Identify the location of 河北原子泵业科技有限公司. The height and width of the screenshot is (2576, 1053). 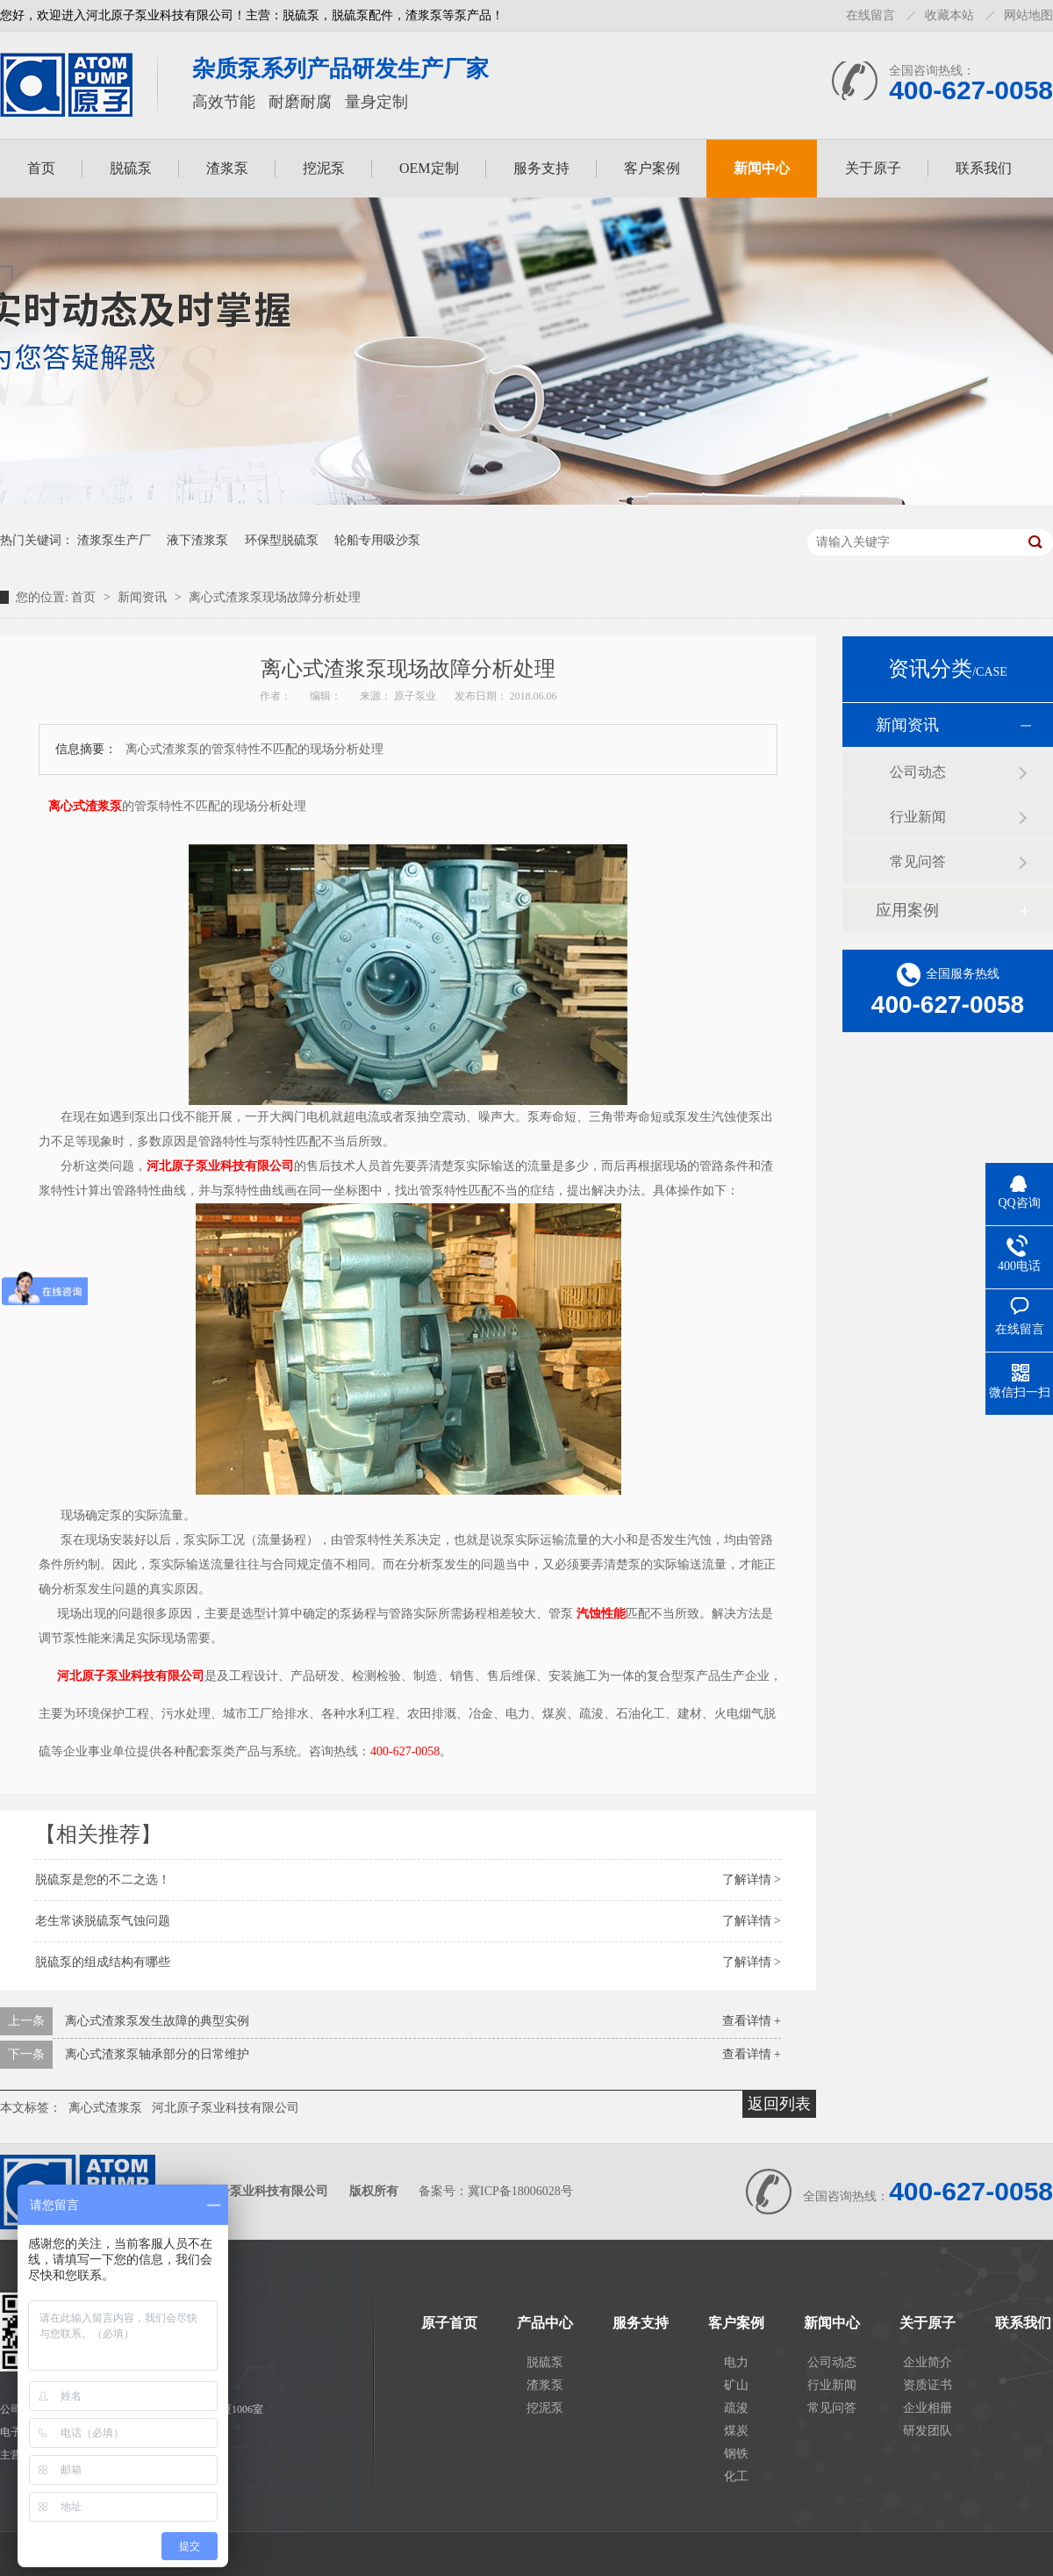
(220, 1166).